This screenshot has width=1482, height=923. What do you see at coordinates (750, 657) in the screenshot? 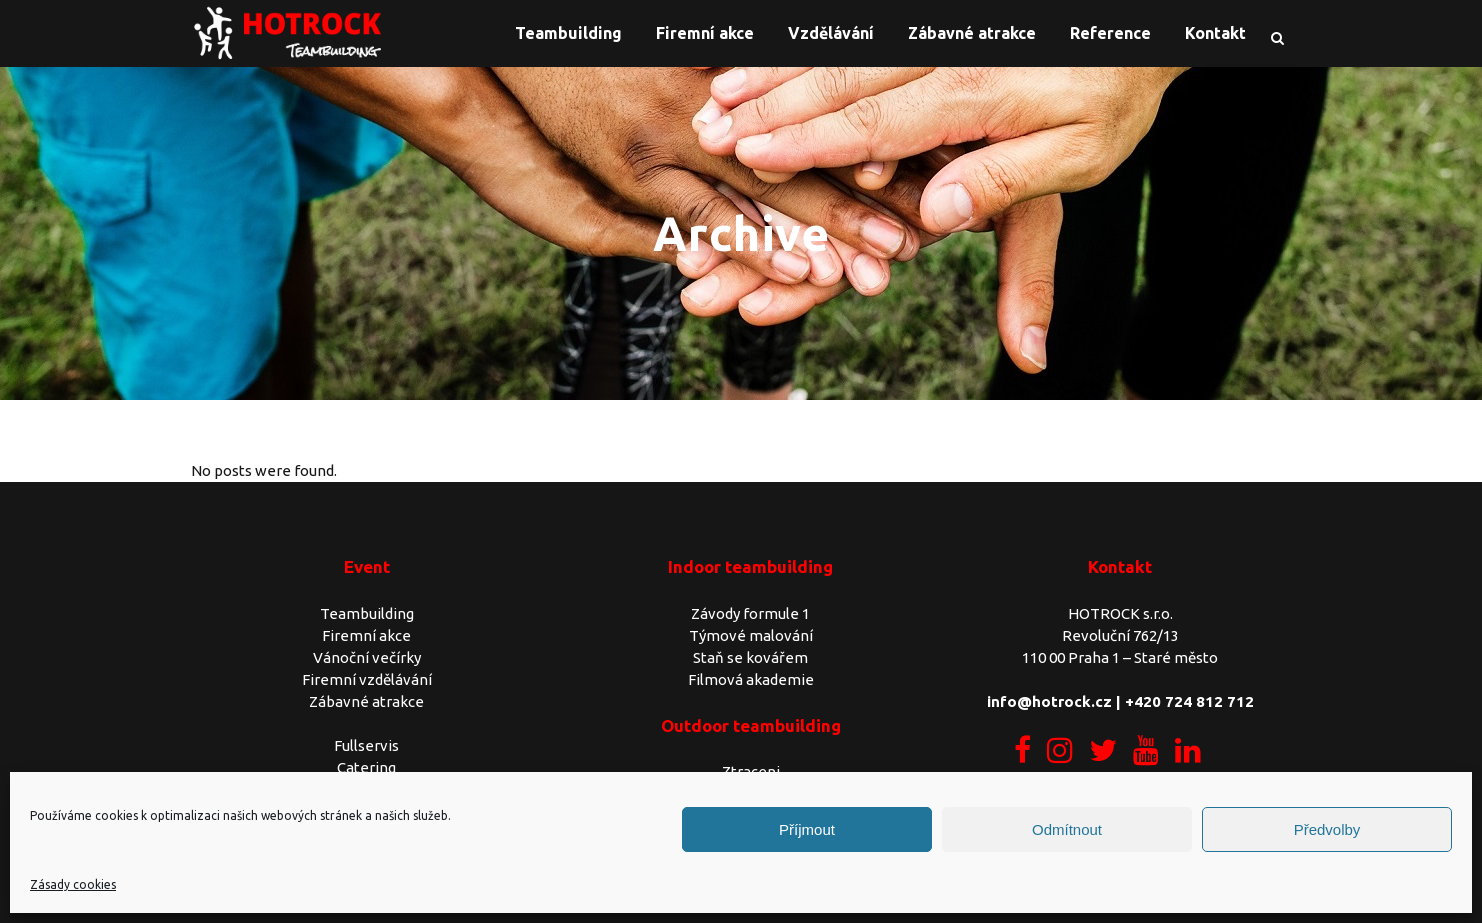
I see `Staň se kovářem` at bounding box center [750, 657].